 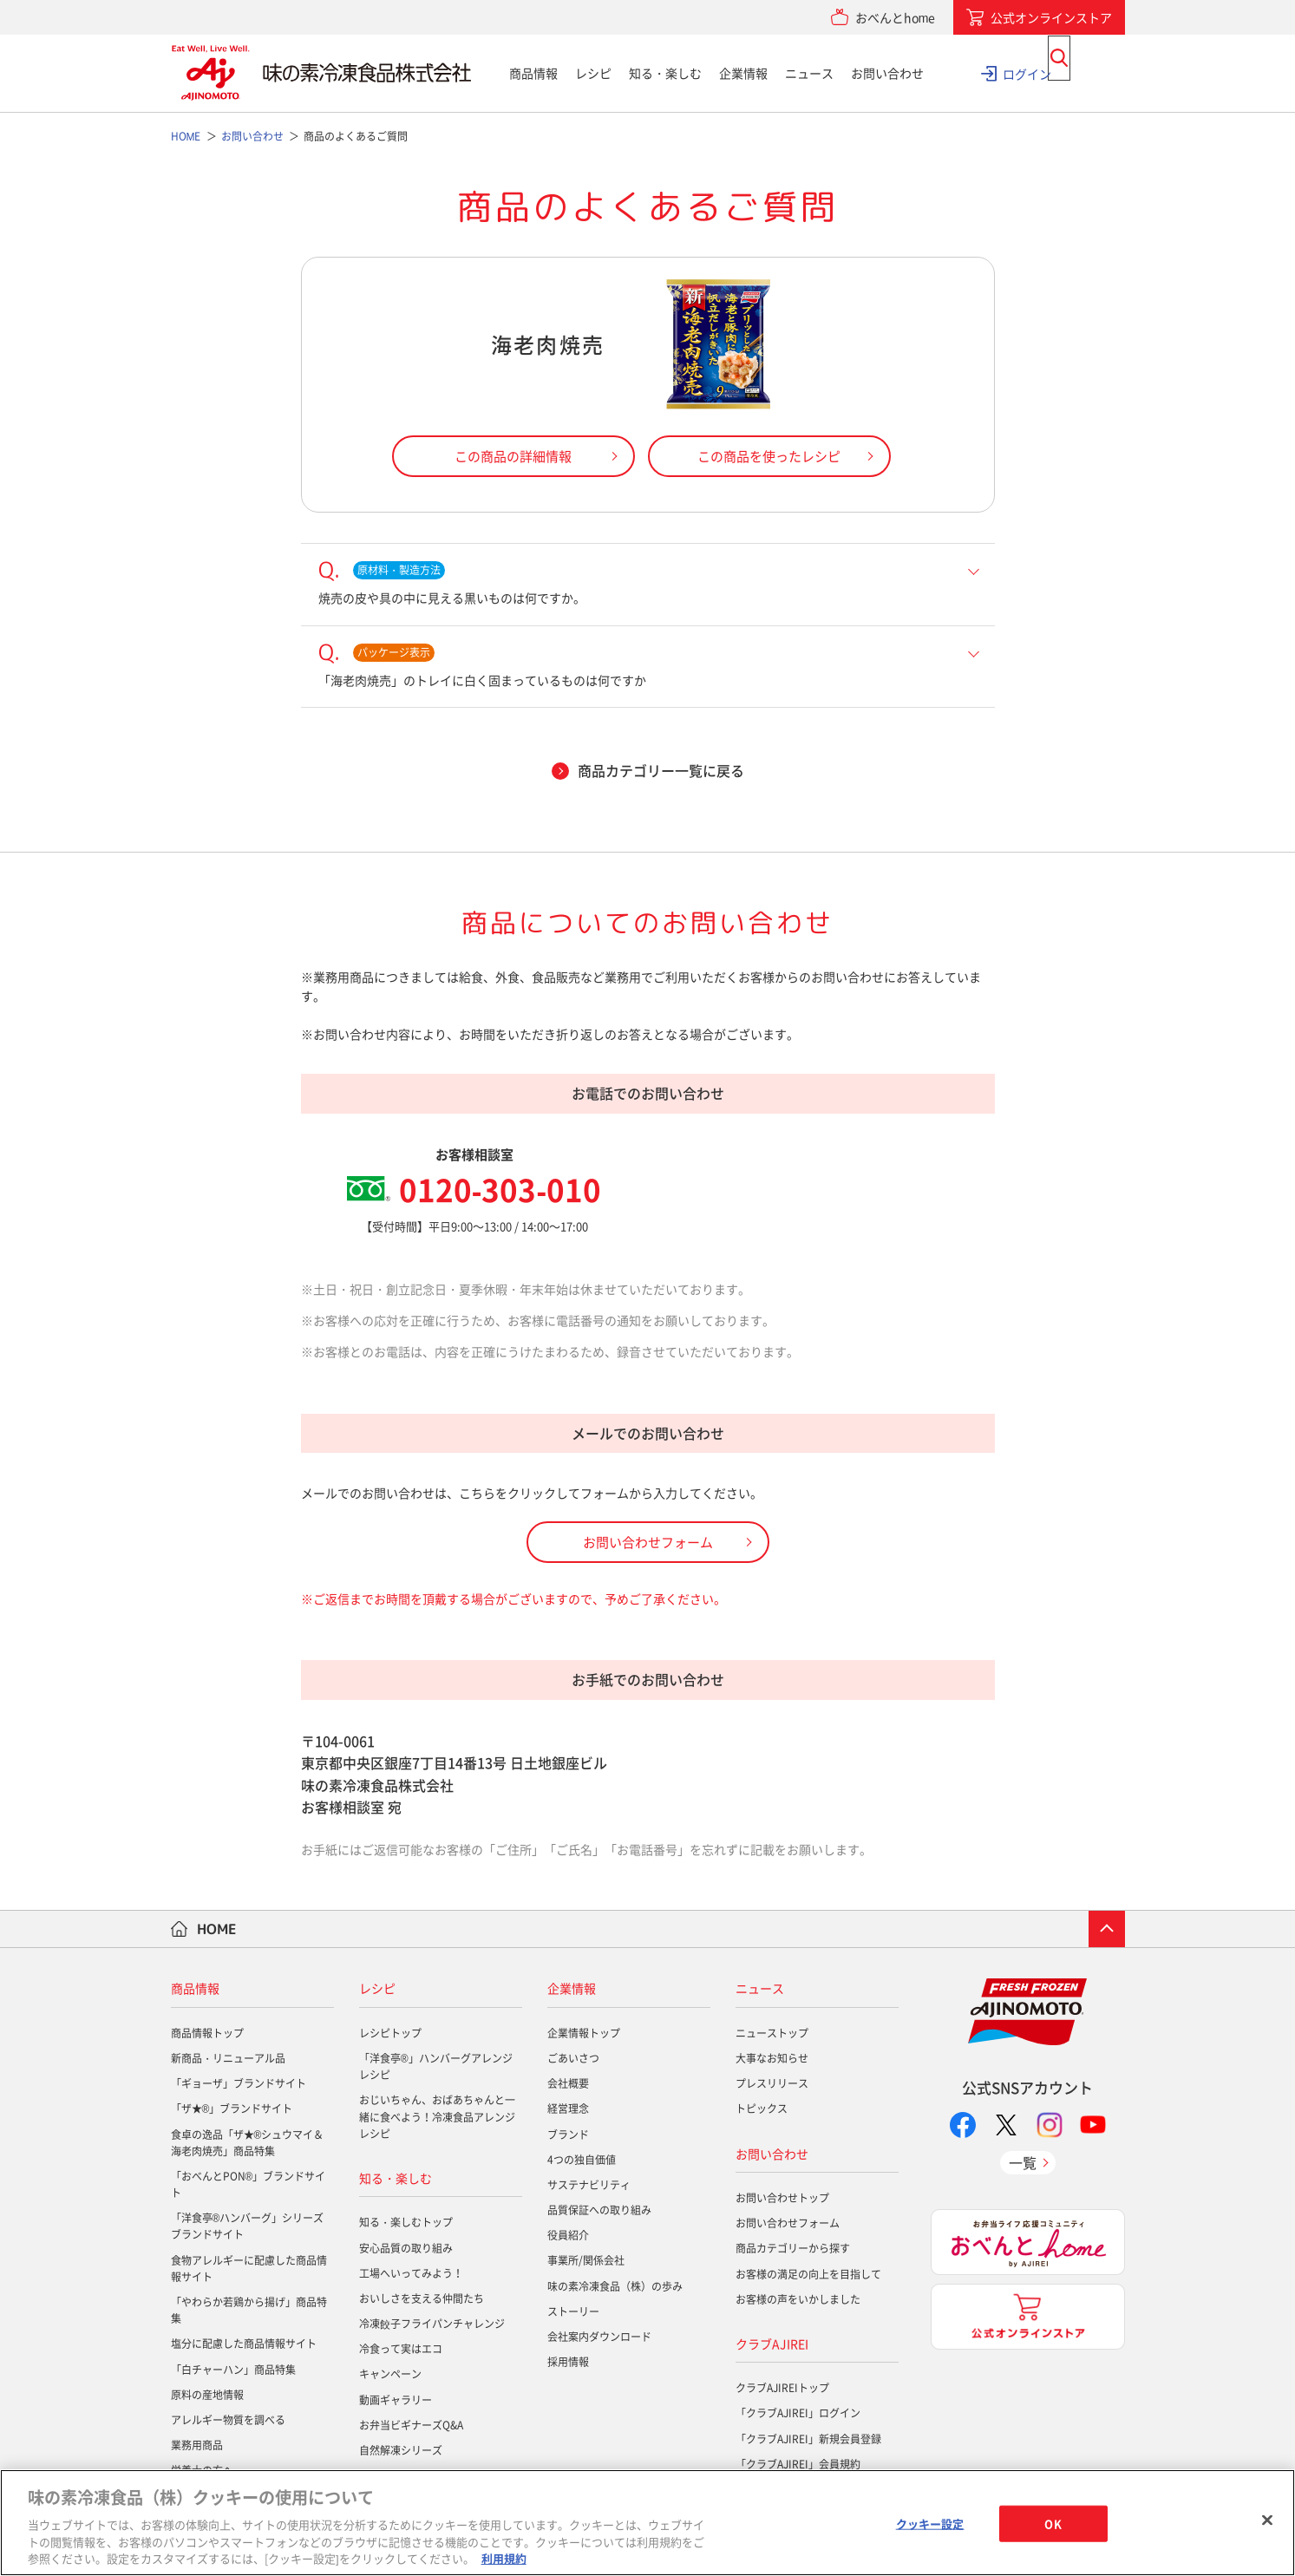 What do you see at coordinates (772, 2343) in the screenshot?
I see `クラブAJIREI` at bounding box center [772, 2343].